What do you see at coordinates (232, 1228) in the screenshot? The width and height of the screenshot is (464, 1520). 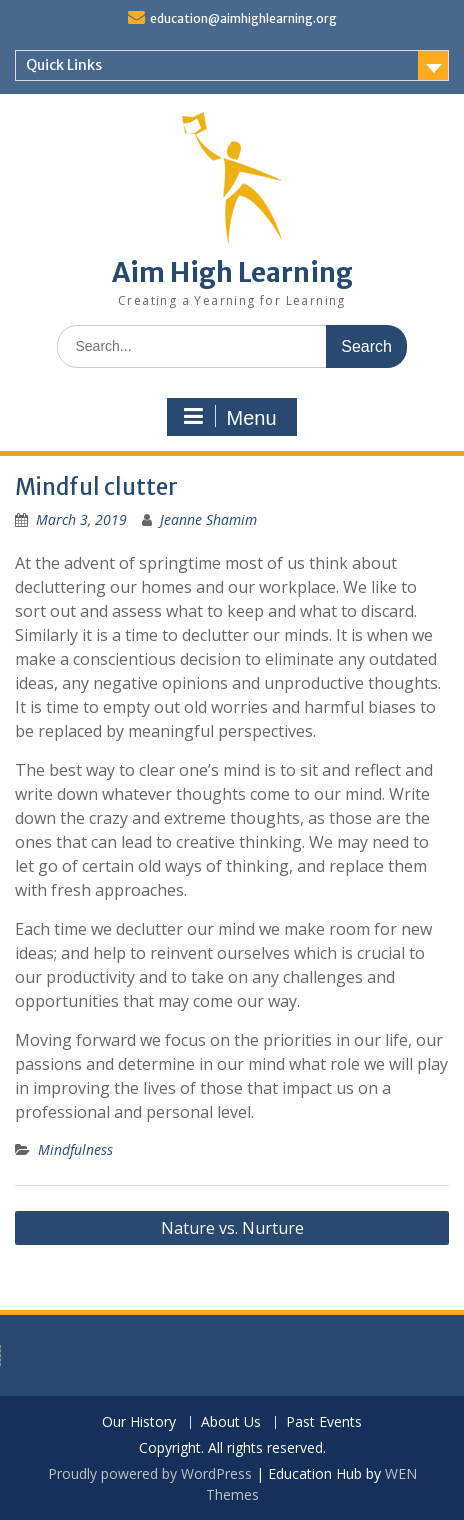 I see `Nature vs. Nurture` at bounding box center [232, 1228].